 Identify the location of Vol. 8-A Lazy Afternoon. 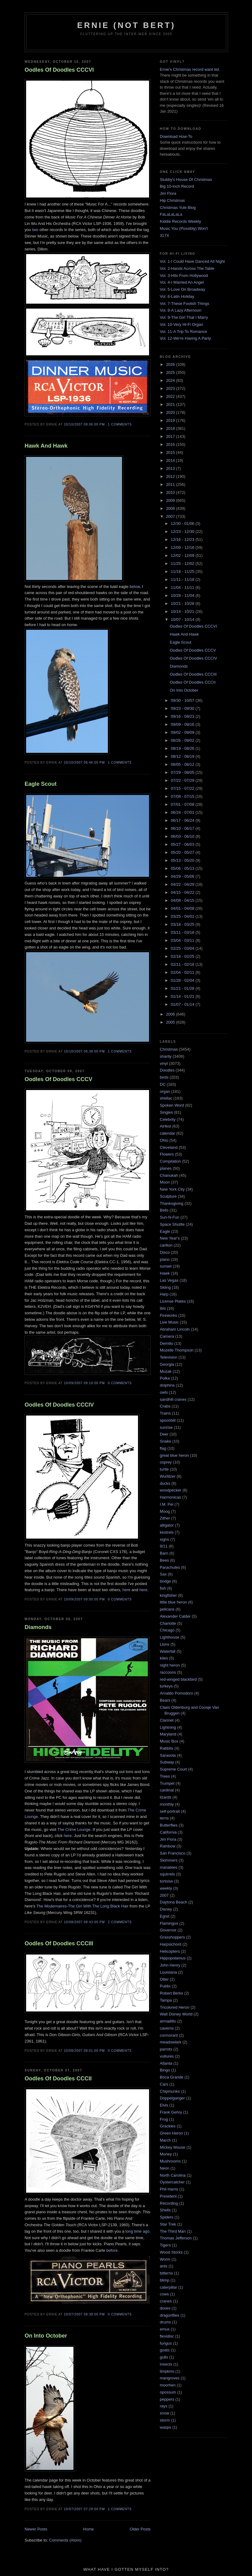
(180, 310).